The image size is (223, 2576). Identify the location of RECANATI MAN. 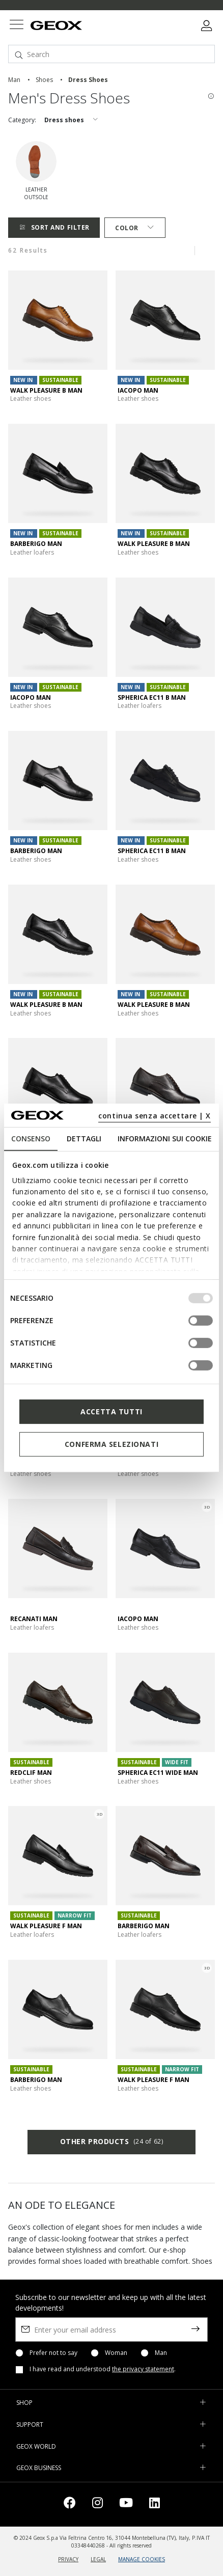
(34, 1618).